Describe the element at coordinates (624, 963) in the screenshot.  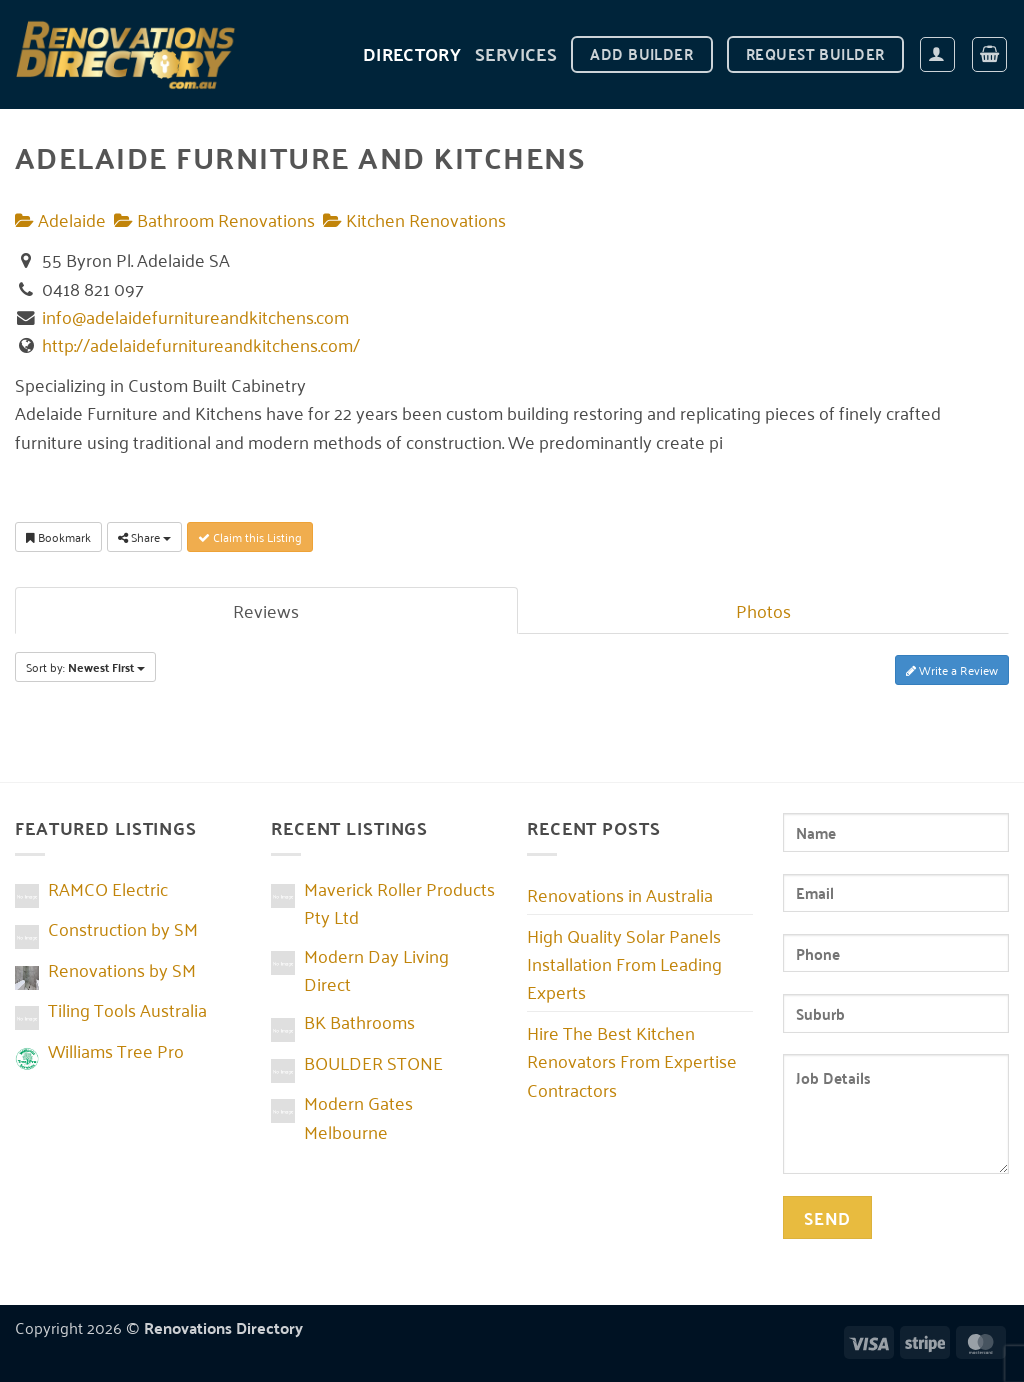
I see `High Quality Solar Panels Installation From Leading Experts` at that location.